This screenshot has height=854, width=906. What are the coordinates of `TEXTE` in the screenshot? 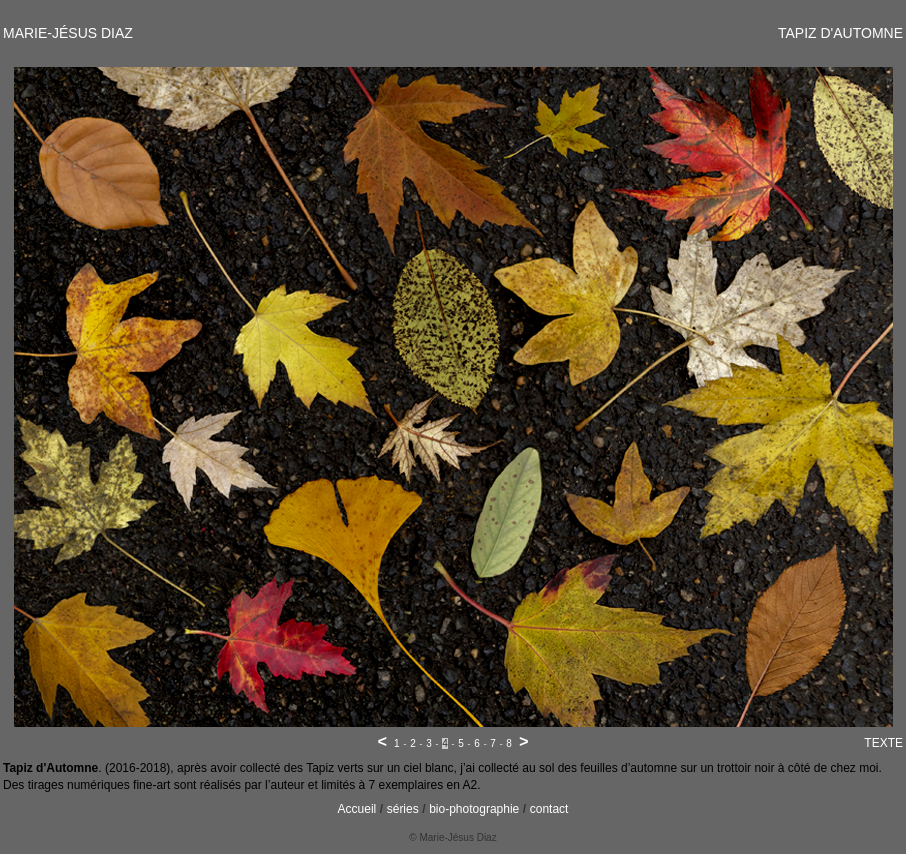 It's located at (883, 743).